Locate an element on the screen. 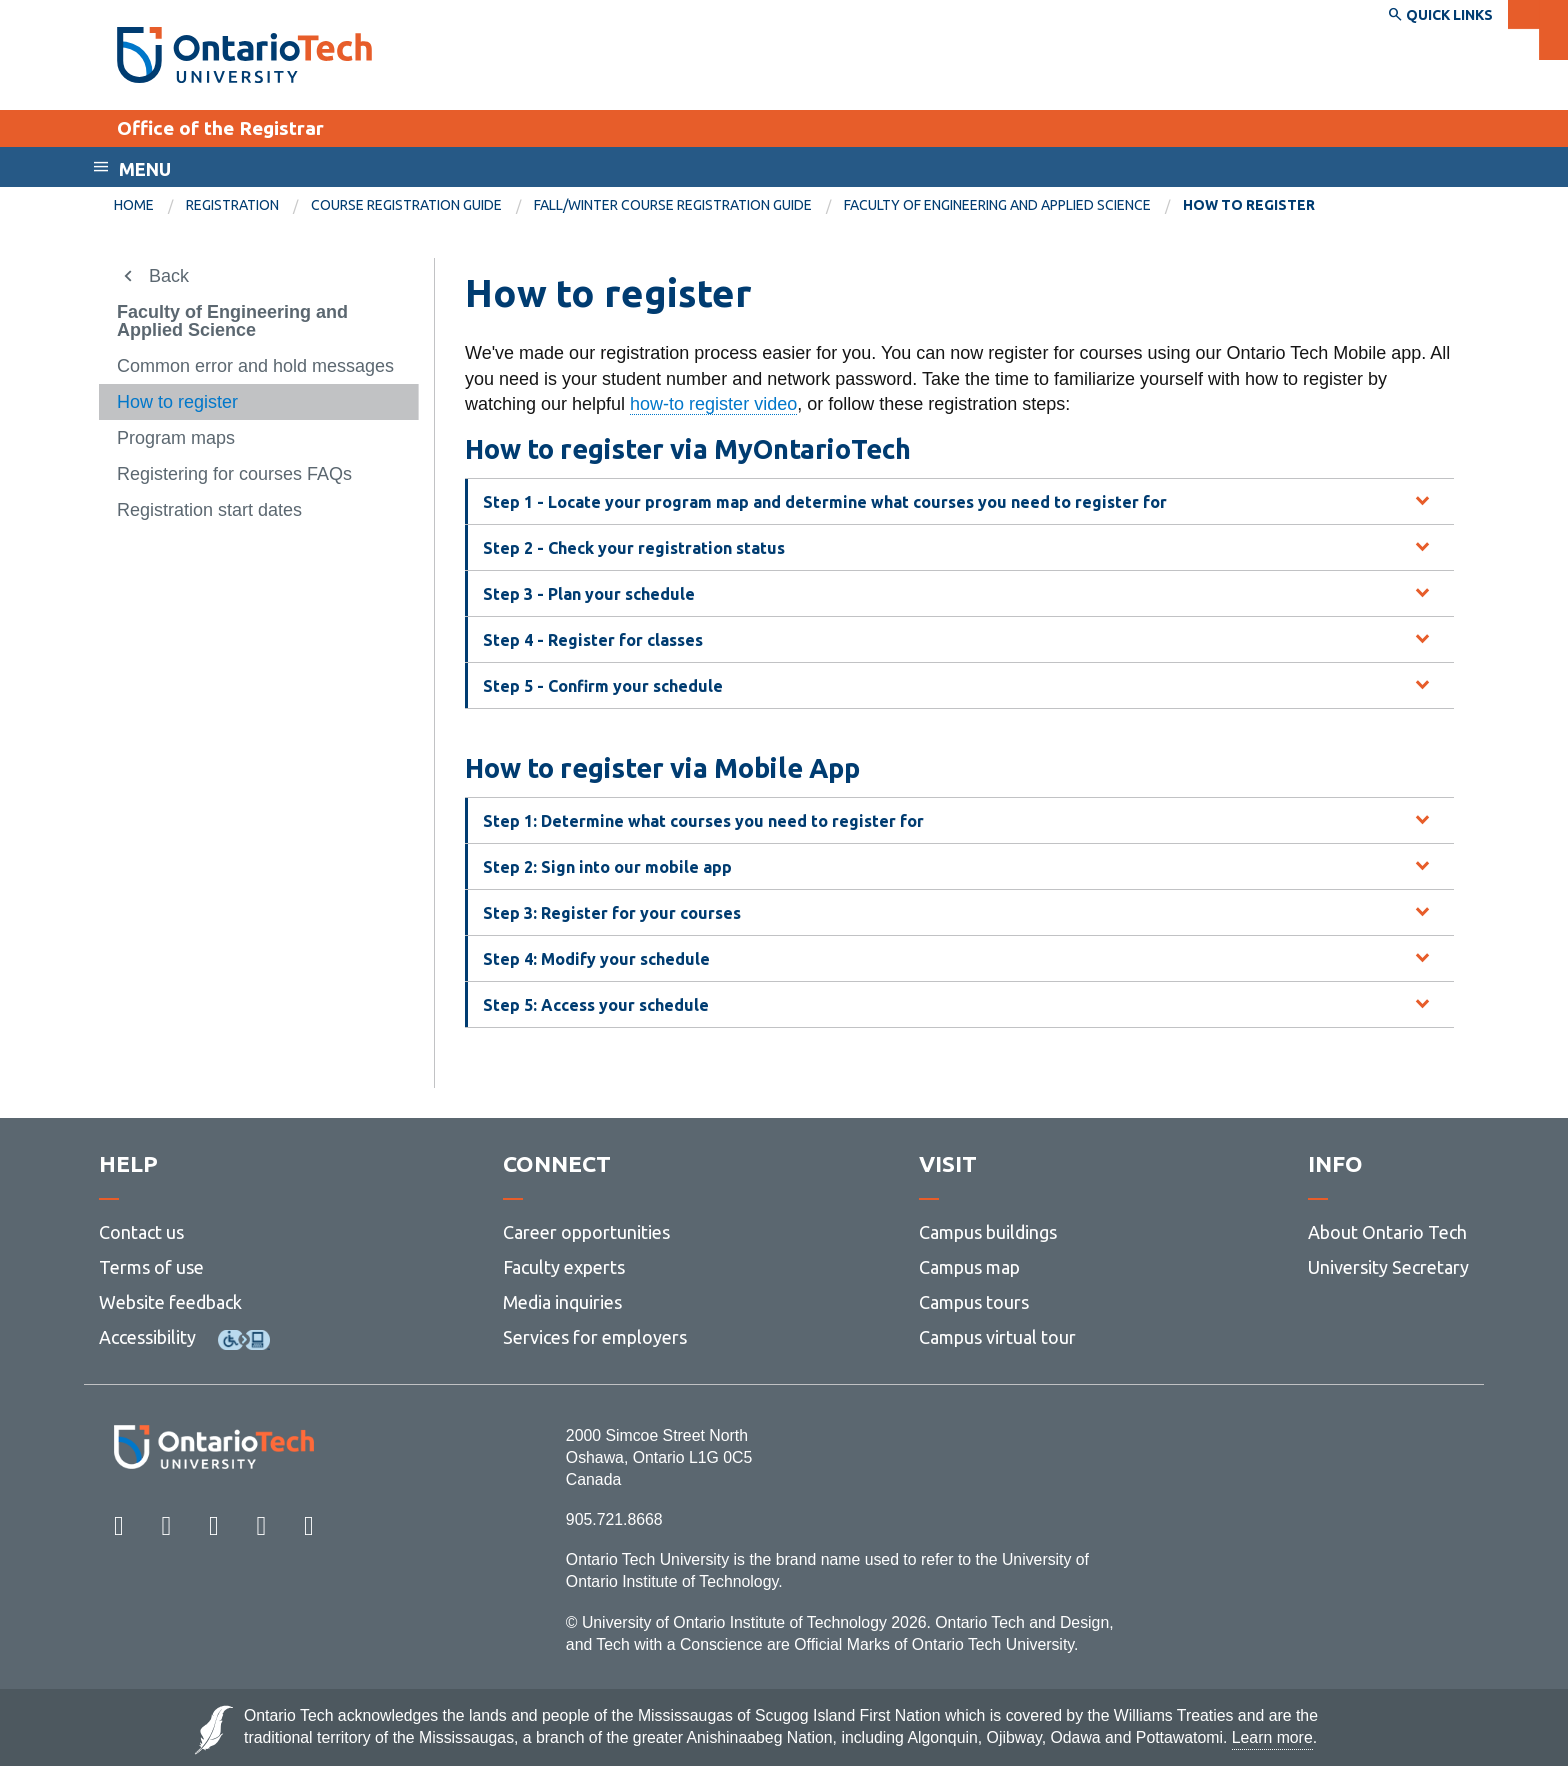 Image resolution: width=1568 pixels, height=1766 pixels. Accessibility is located at coordinates (147, 1337).